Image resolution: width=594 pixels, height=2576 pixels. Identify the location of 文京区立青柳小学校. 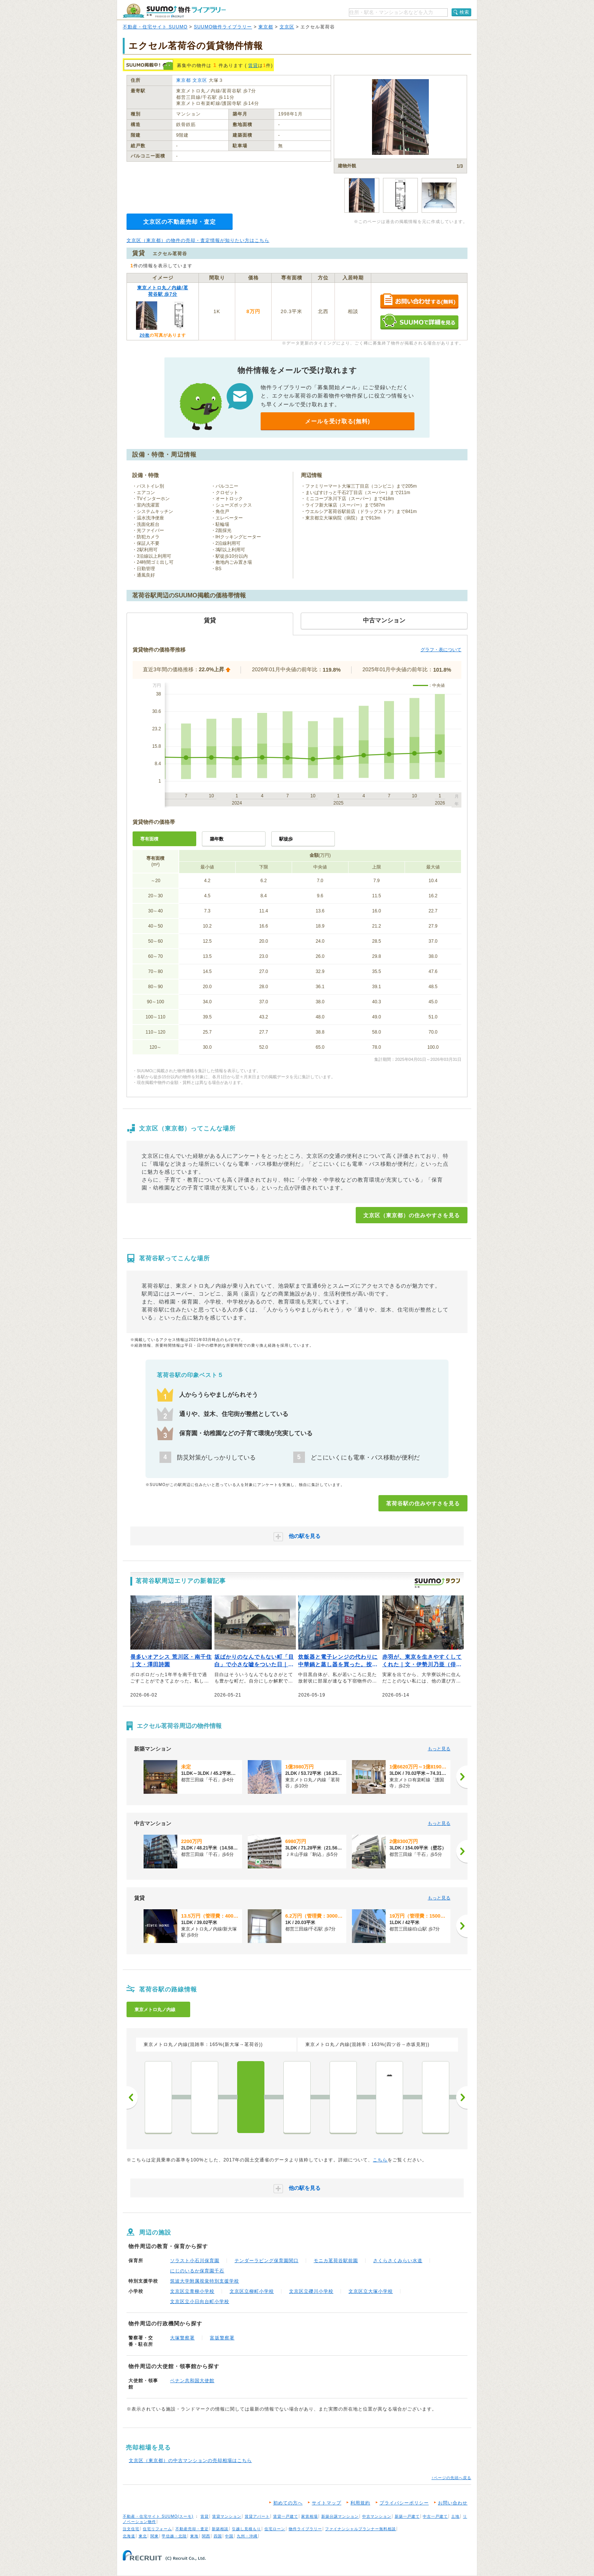
(192, 2291).